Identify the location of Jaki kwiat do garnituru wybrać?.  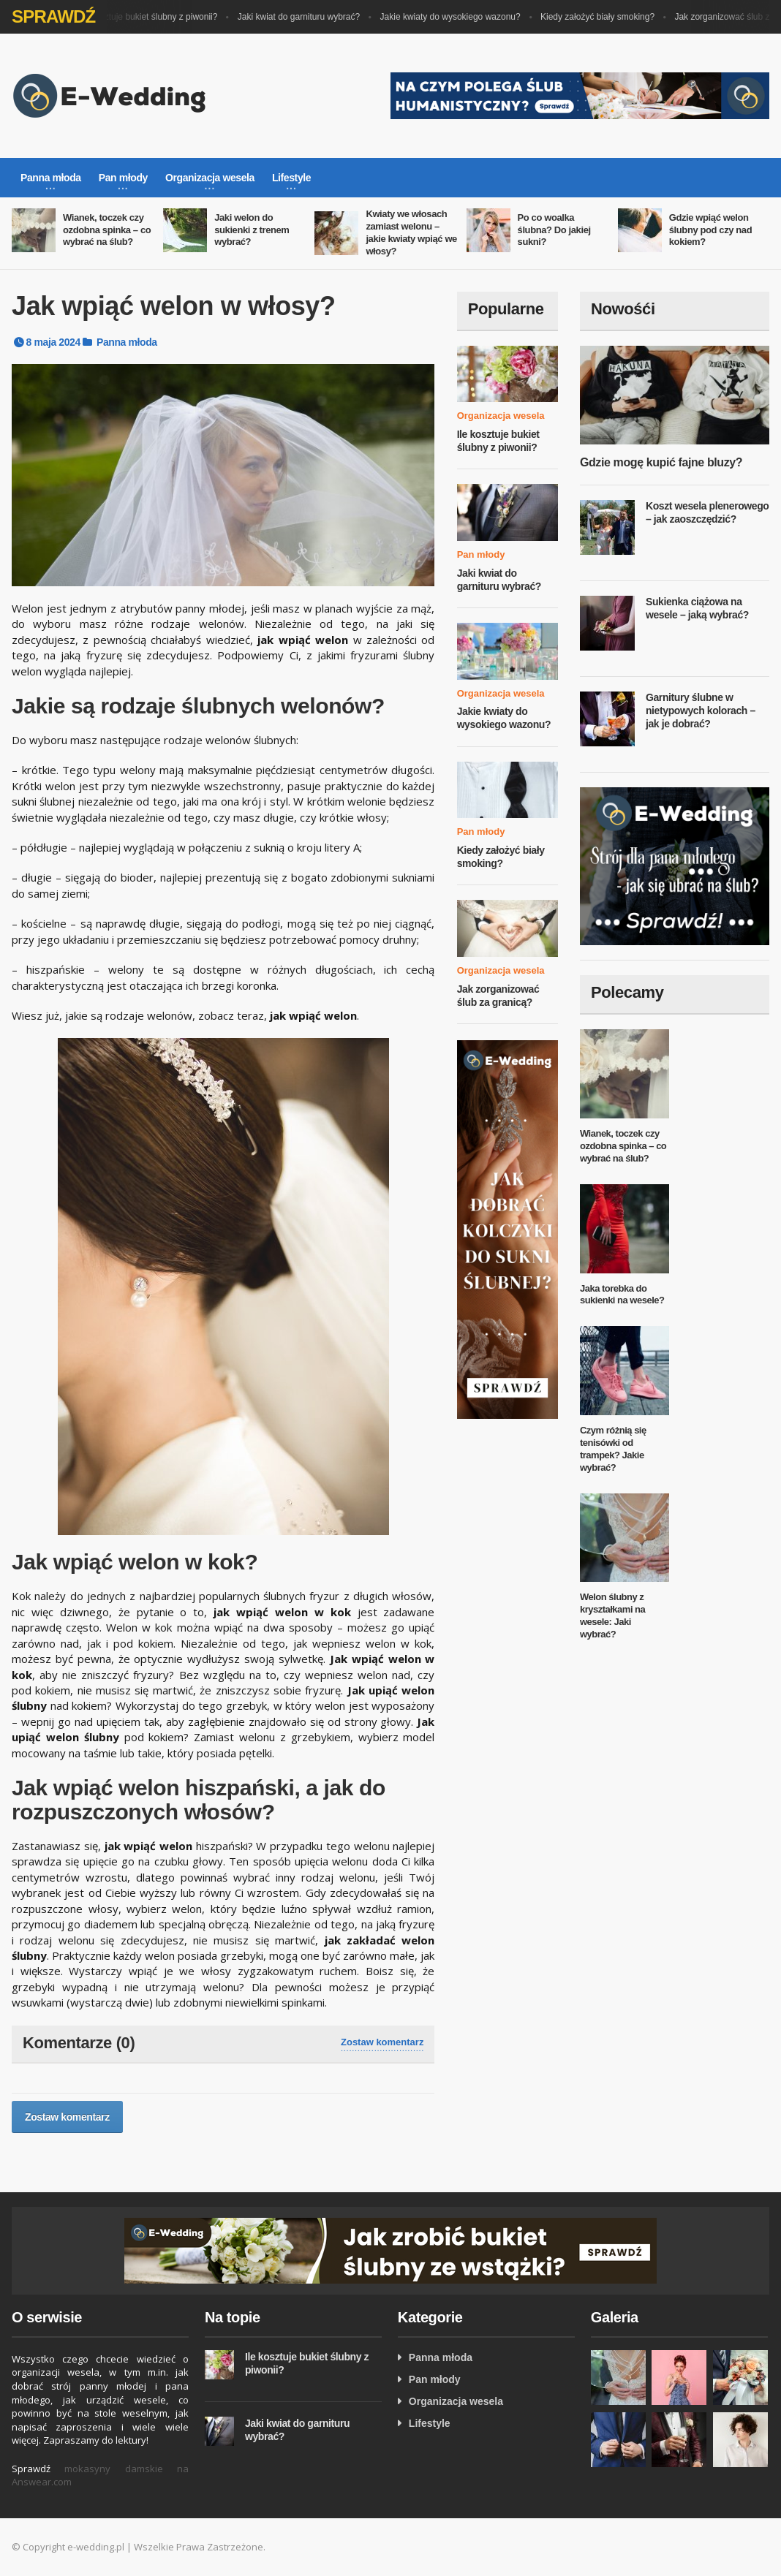
(310, 17).